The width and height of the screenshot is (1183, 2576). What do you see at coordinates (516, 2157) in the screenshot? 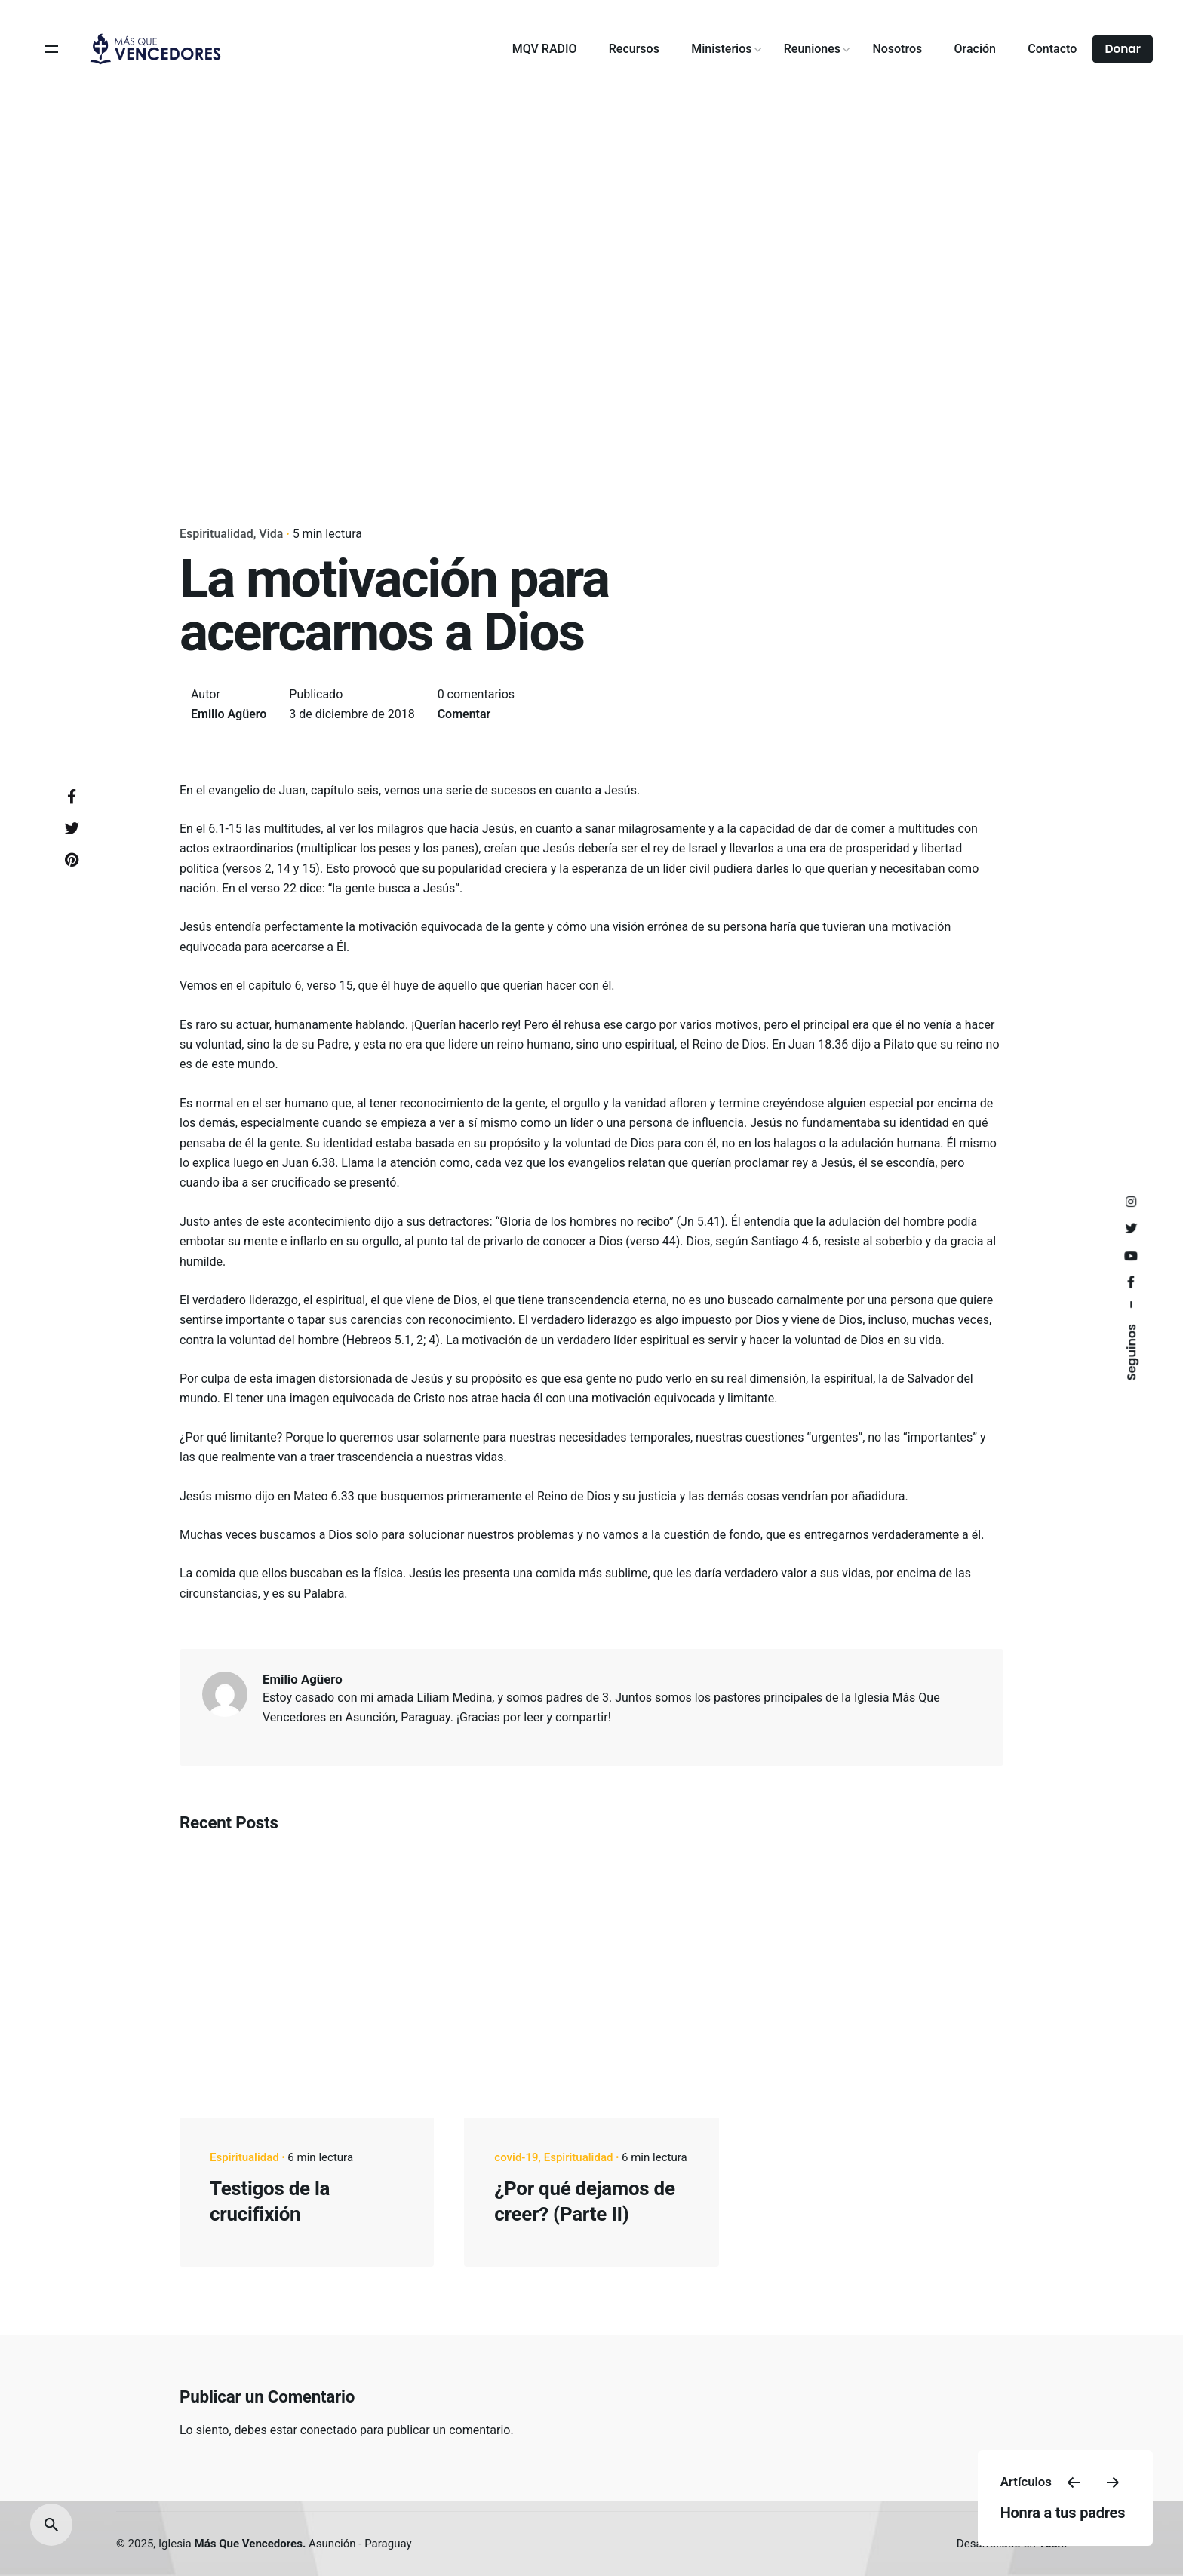
I see `covid-19` at bounding box center [516, 2157].